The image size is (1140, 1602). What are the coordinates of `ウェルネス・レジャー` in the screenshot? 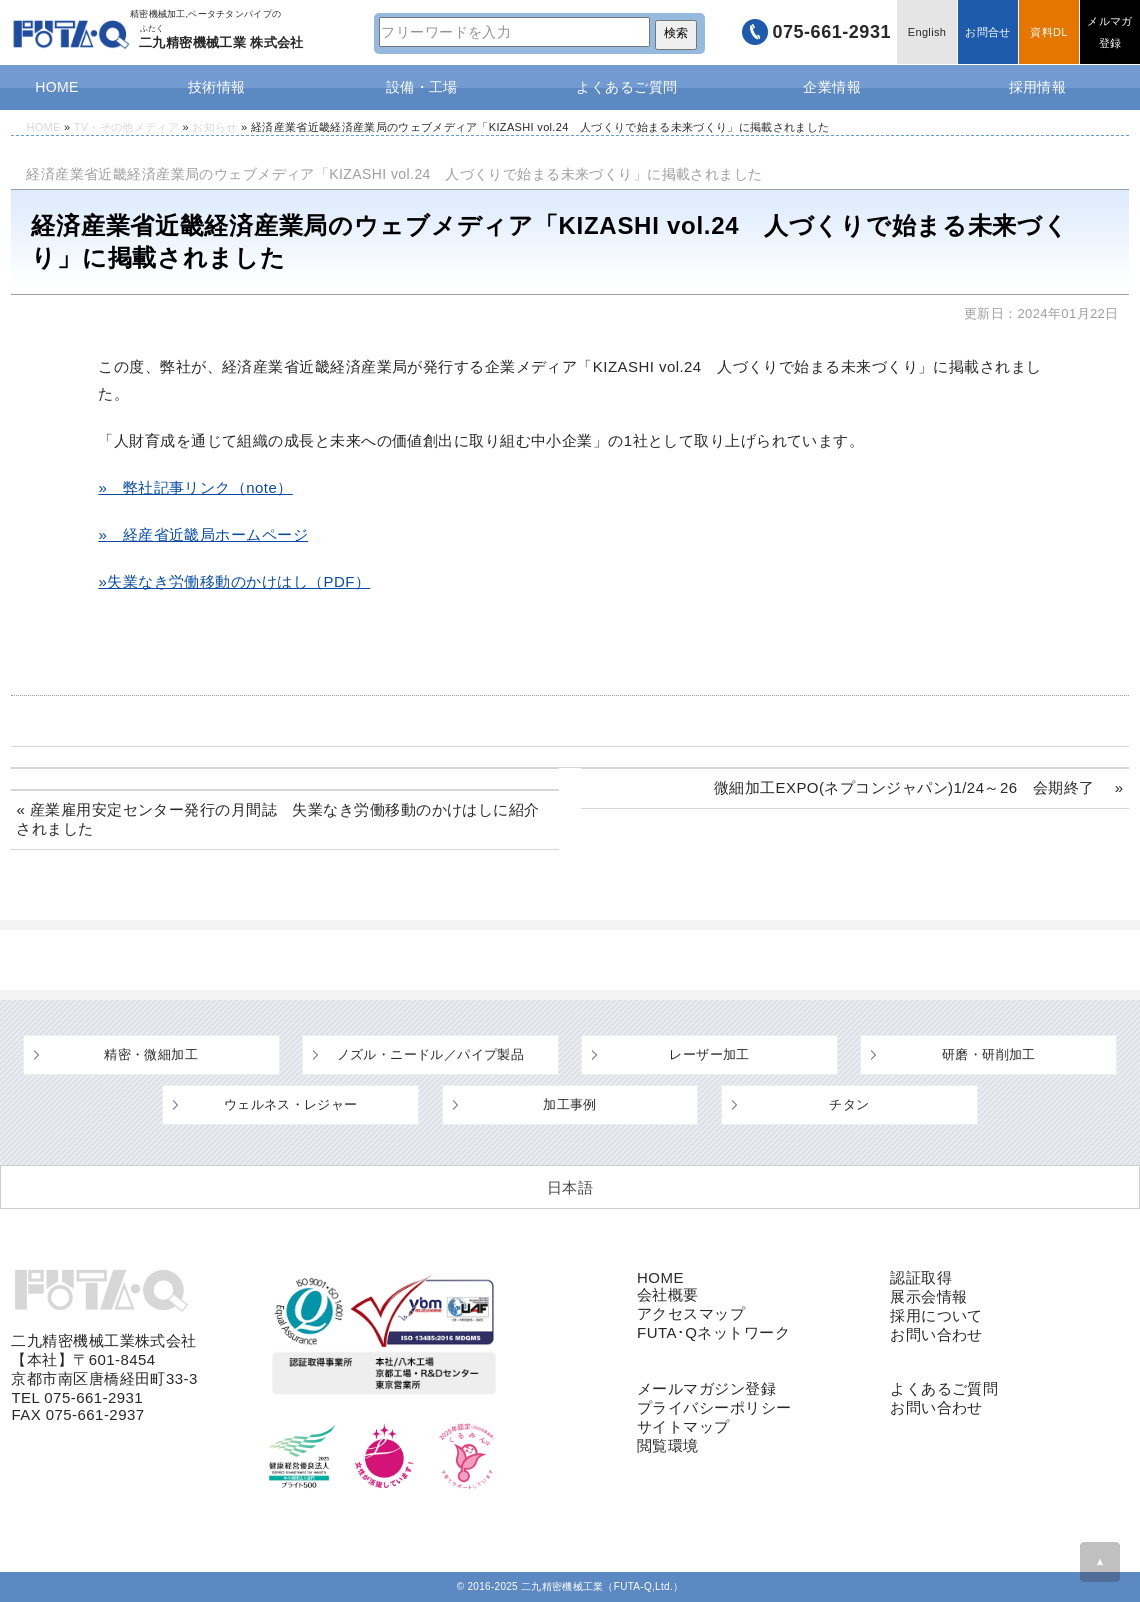 It's located at (291, 1104).